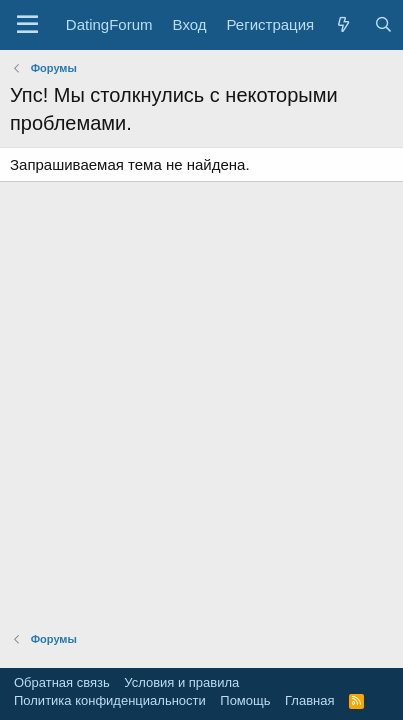  Describe the element at coordinates (62, 682) in the screenshot. I see `Обратная связь` at that location.